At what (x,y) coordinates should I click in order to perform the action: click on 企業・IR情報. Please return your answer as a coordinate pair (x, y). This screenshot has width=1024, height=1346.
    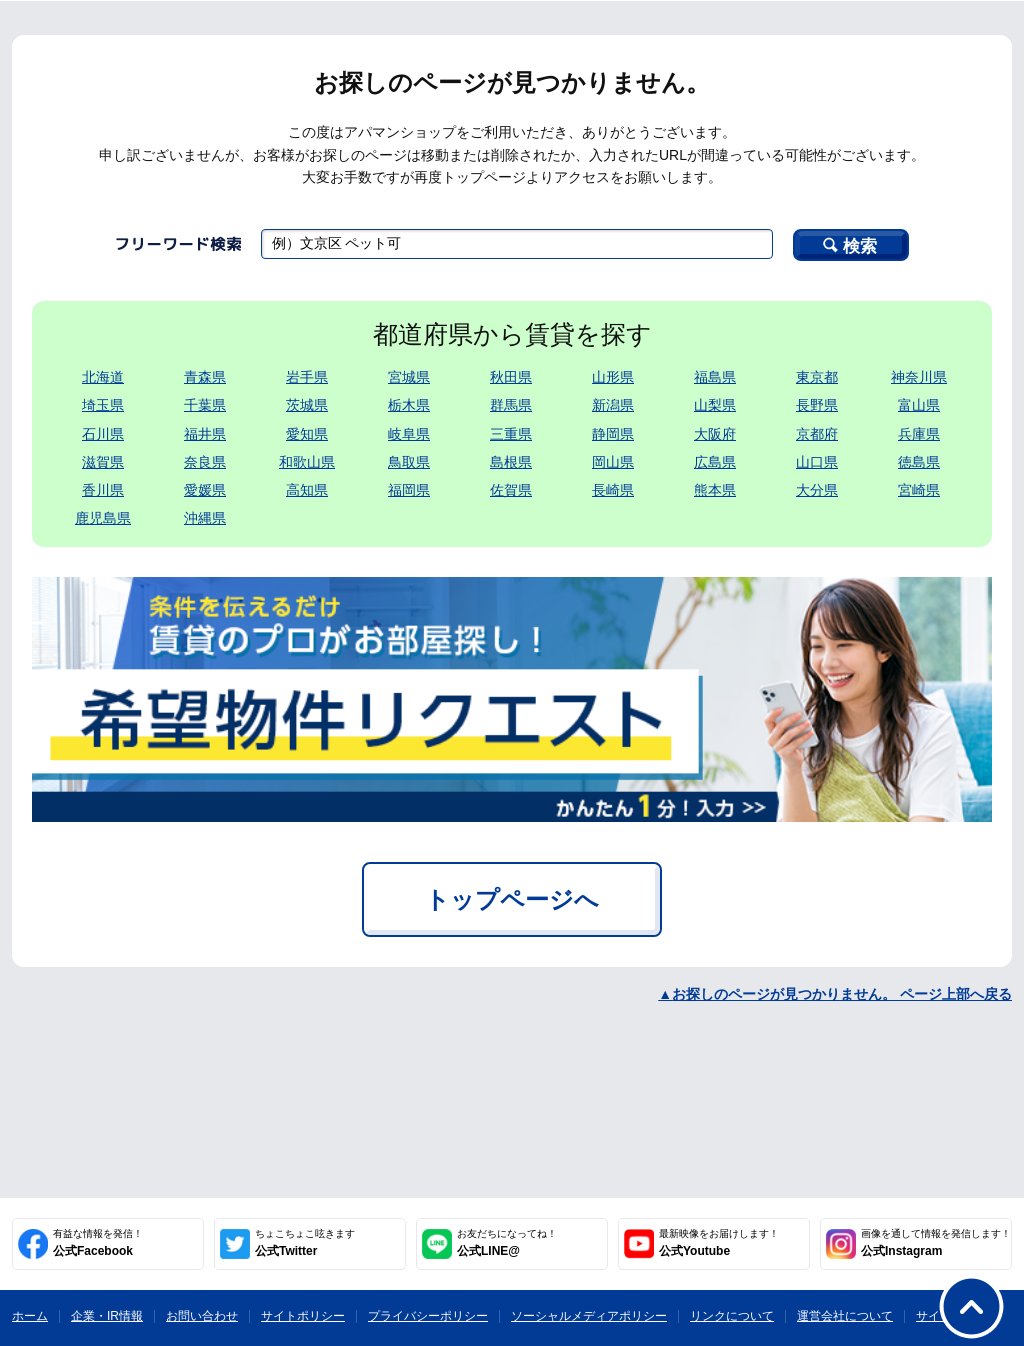
    Looking at the image, I should click on (107, 1316).